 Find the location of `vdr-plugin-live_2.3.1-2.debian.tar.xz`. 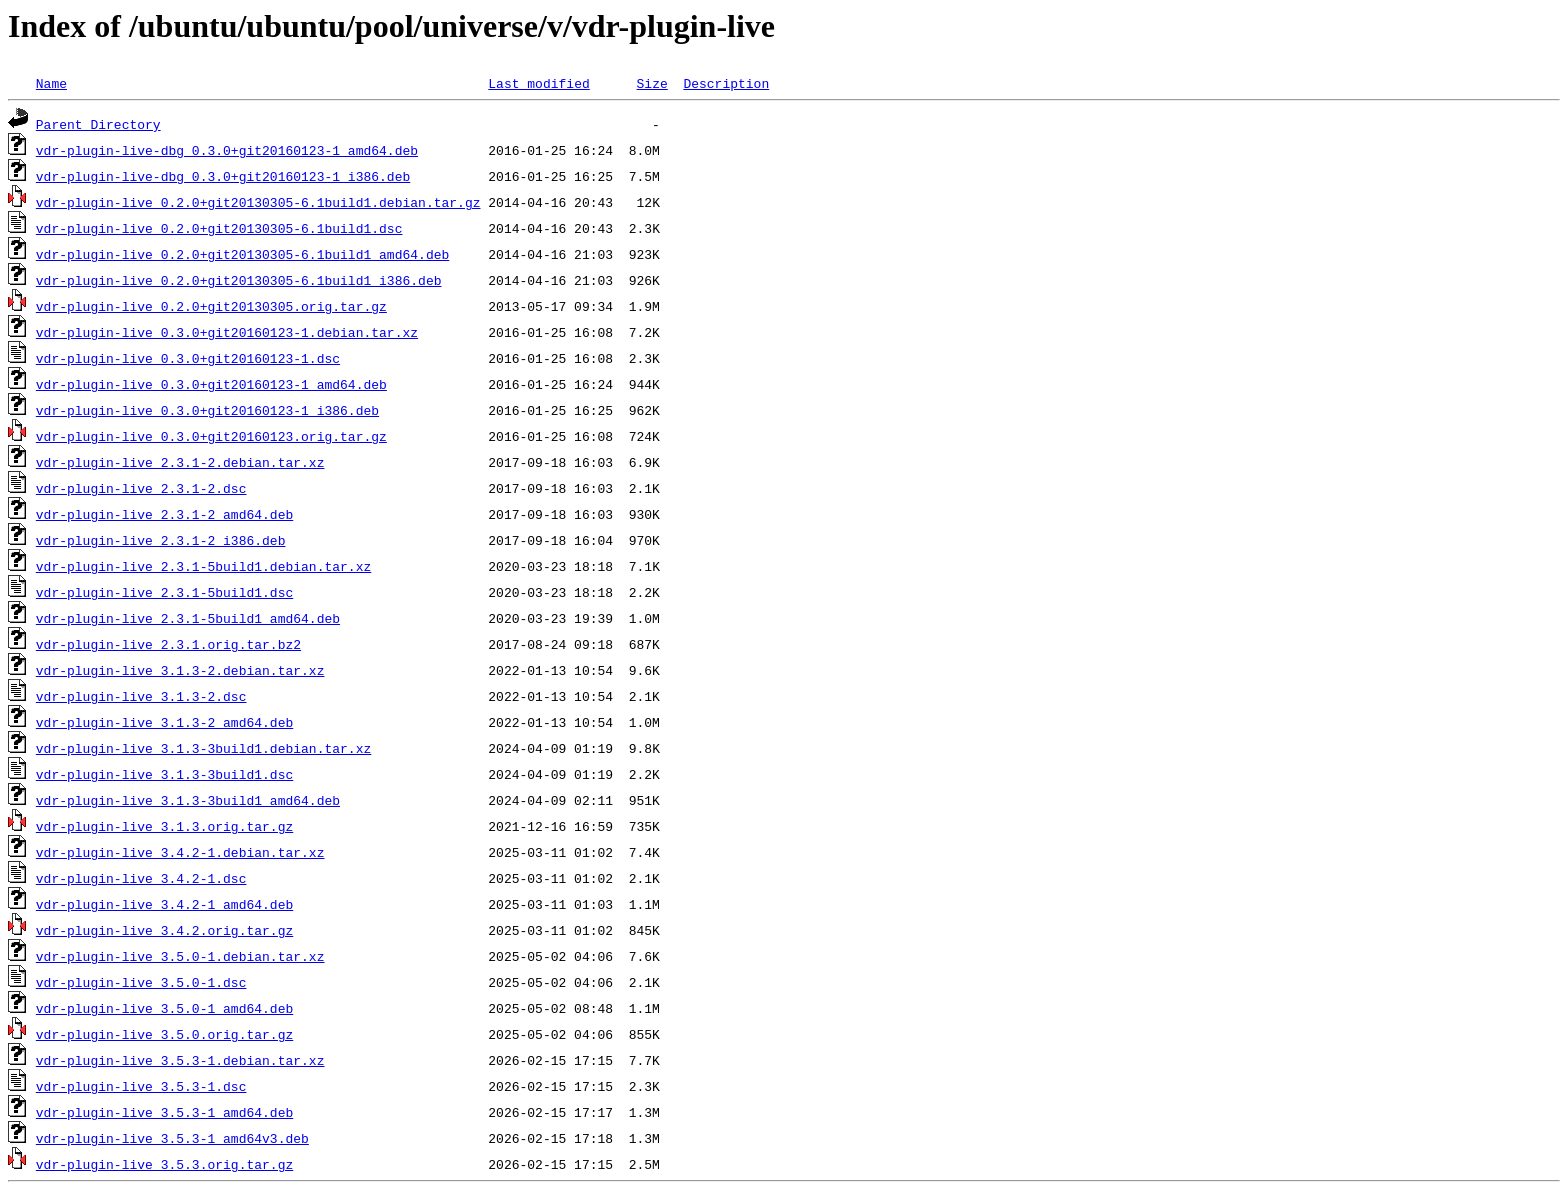

vdr-plugin-live_2.3.1-2.debian.tar.xz is located at coordinates (180, 462).